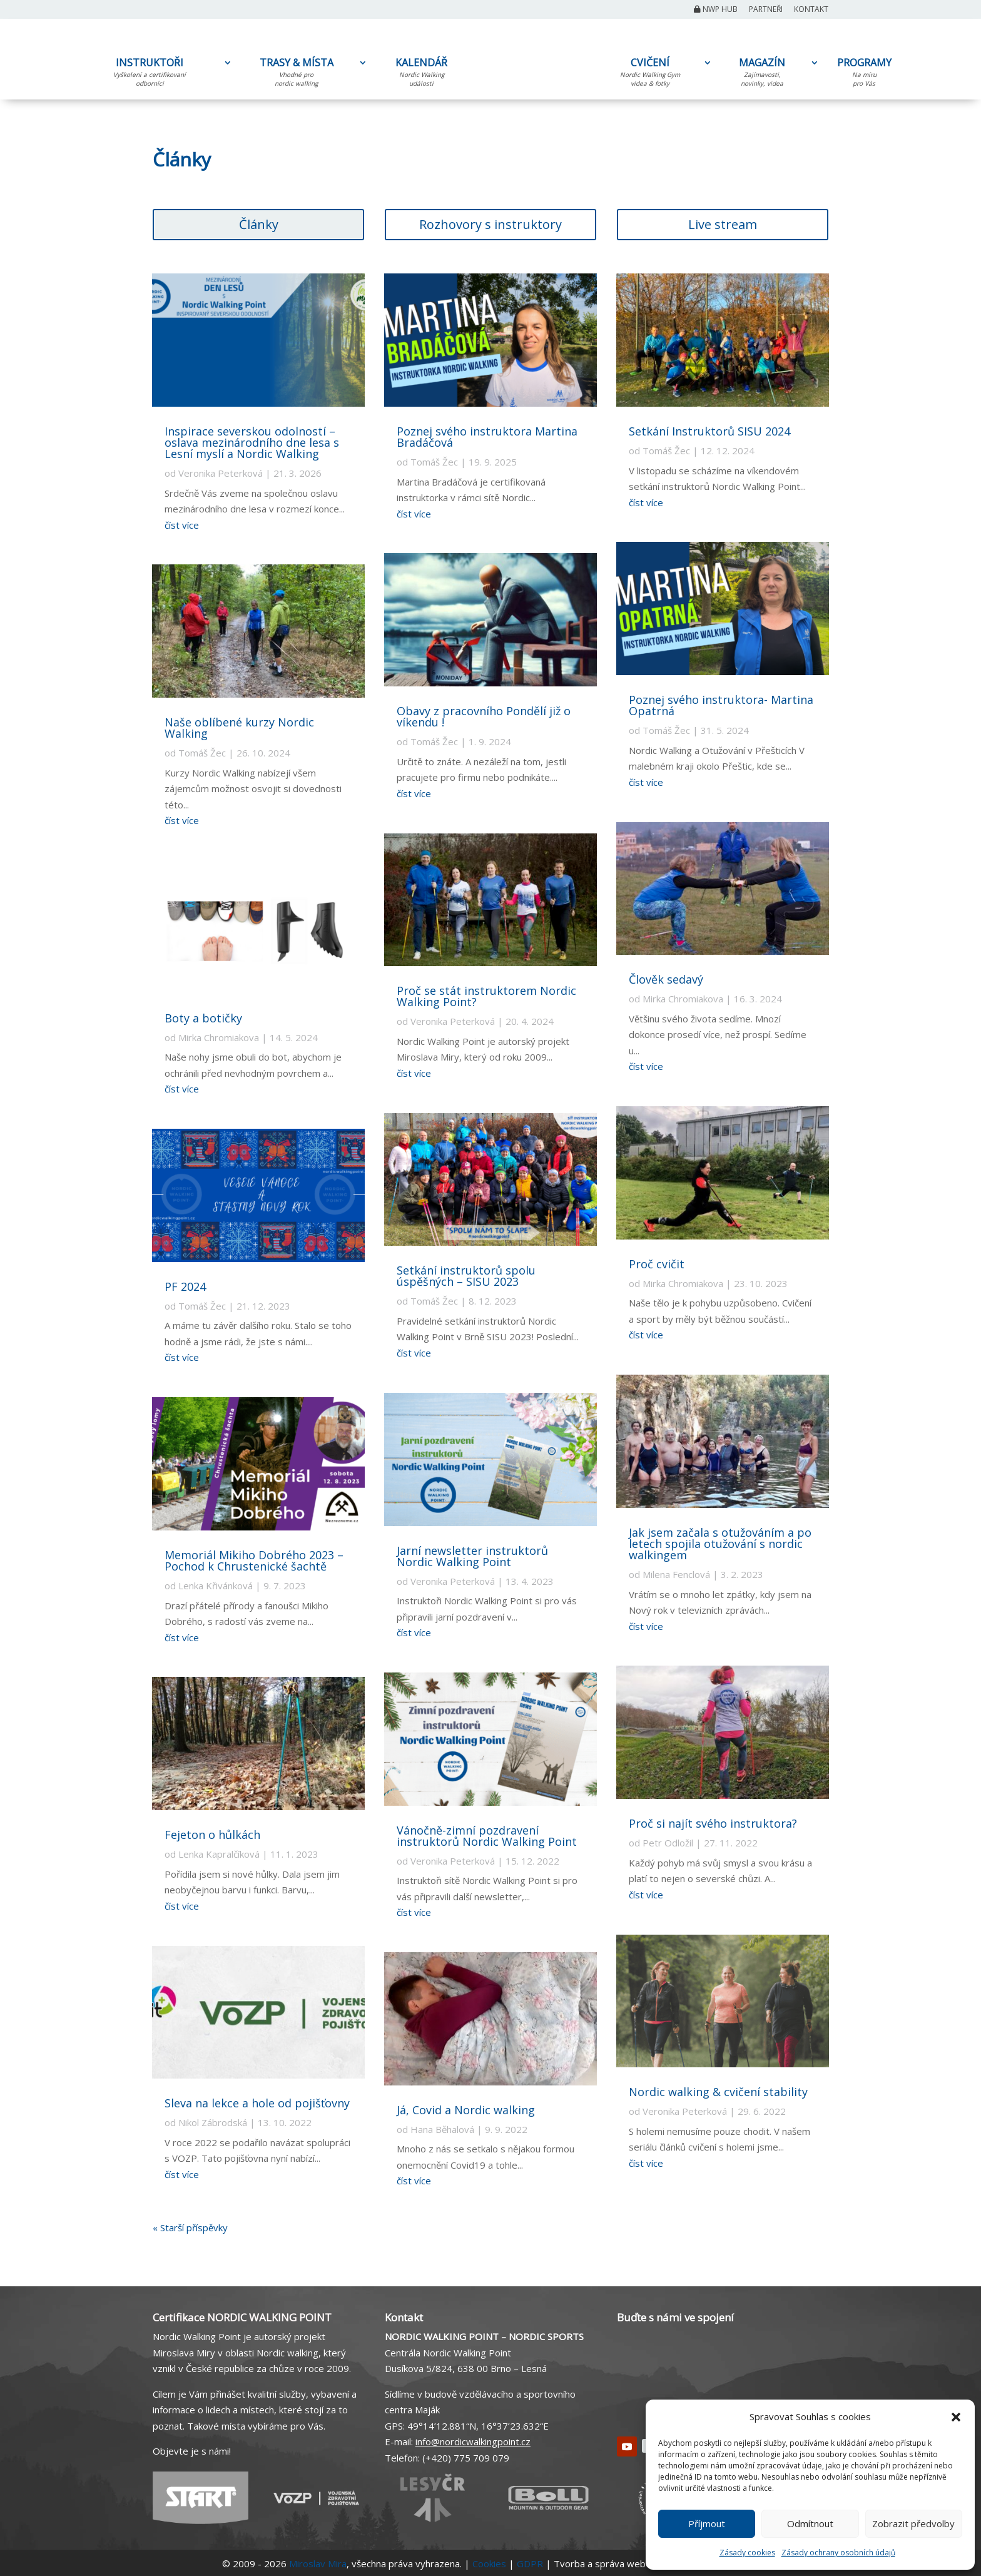  Describe the element at coordinates (486, 996) in the screenshot. I see `Proč se stát instruktorem Nordic Walking Point?` at that location.